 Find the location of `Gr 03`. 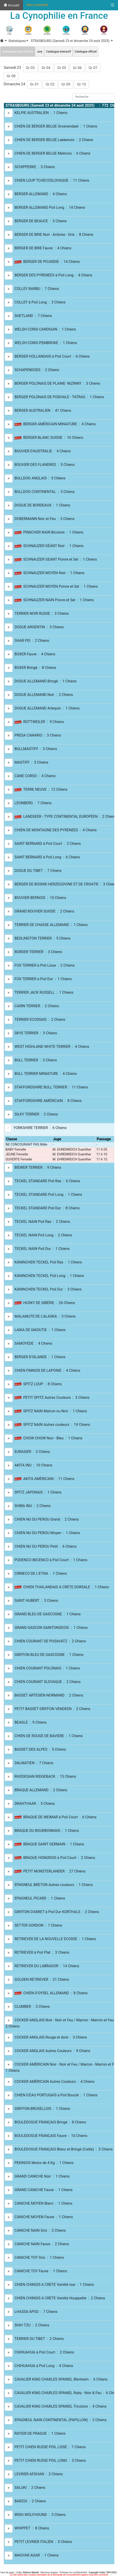

Gr 03 is located at coordinates (30, 68).